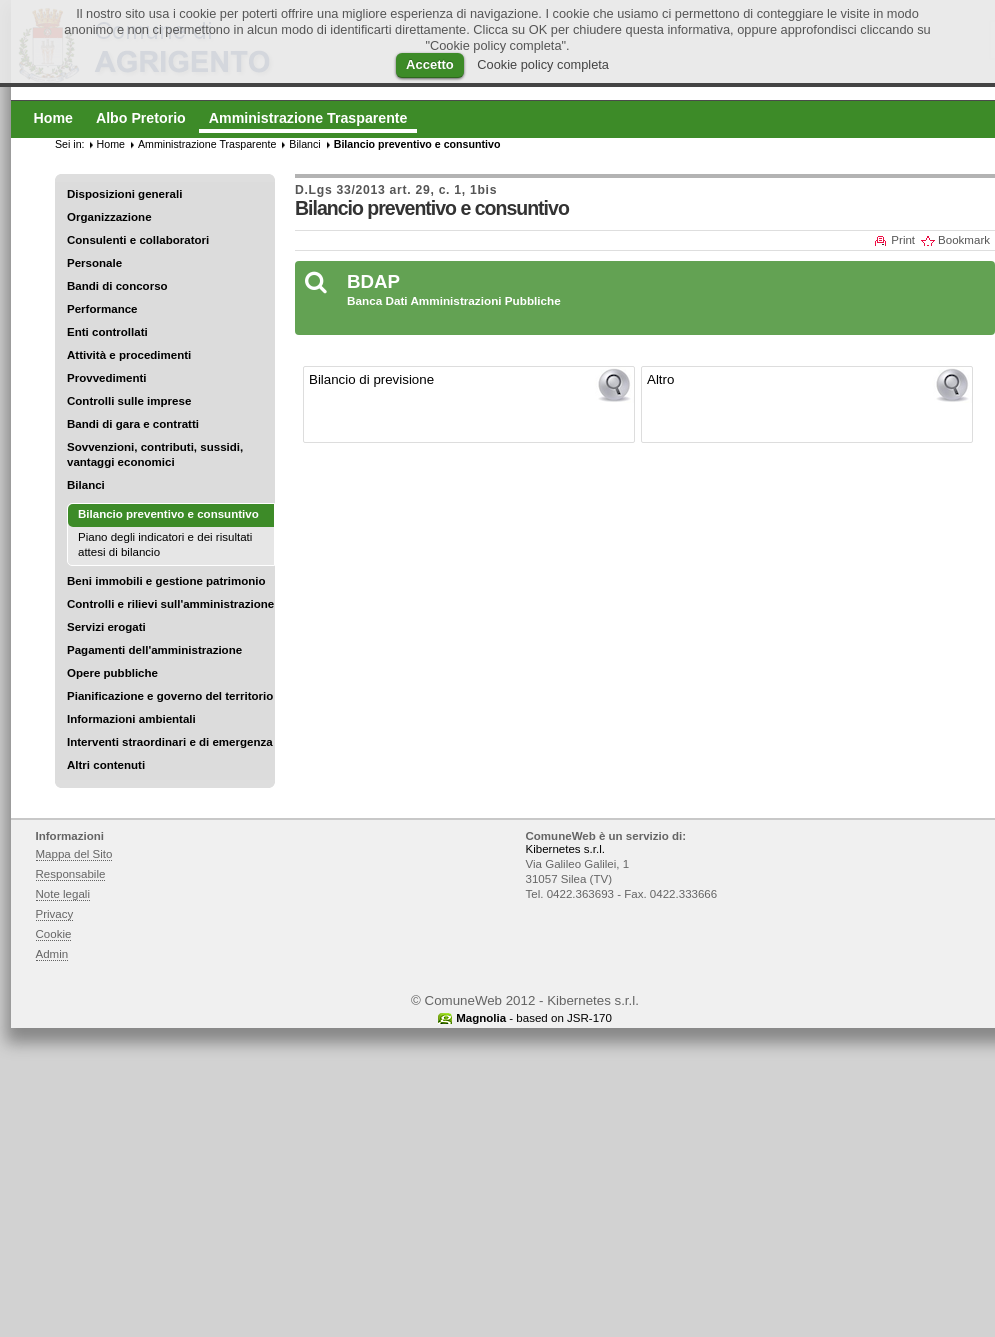 This screenshot has width=995, height=1337. I want to click on Servizi erogati, so click(106, 627).